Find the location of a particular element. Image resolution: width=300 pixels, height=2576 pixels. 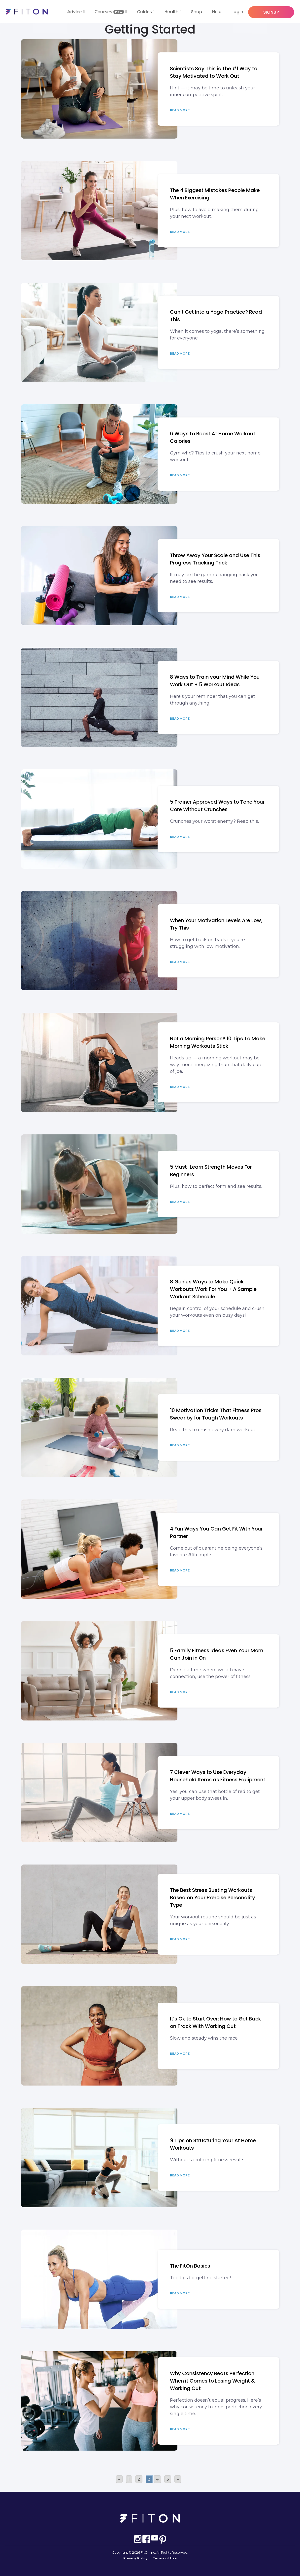

Privacy Policy is located at coordinates (135, 2558).